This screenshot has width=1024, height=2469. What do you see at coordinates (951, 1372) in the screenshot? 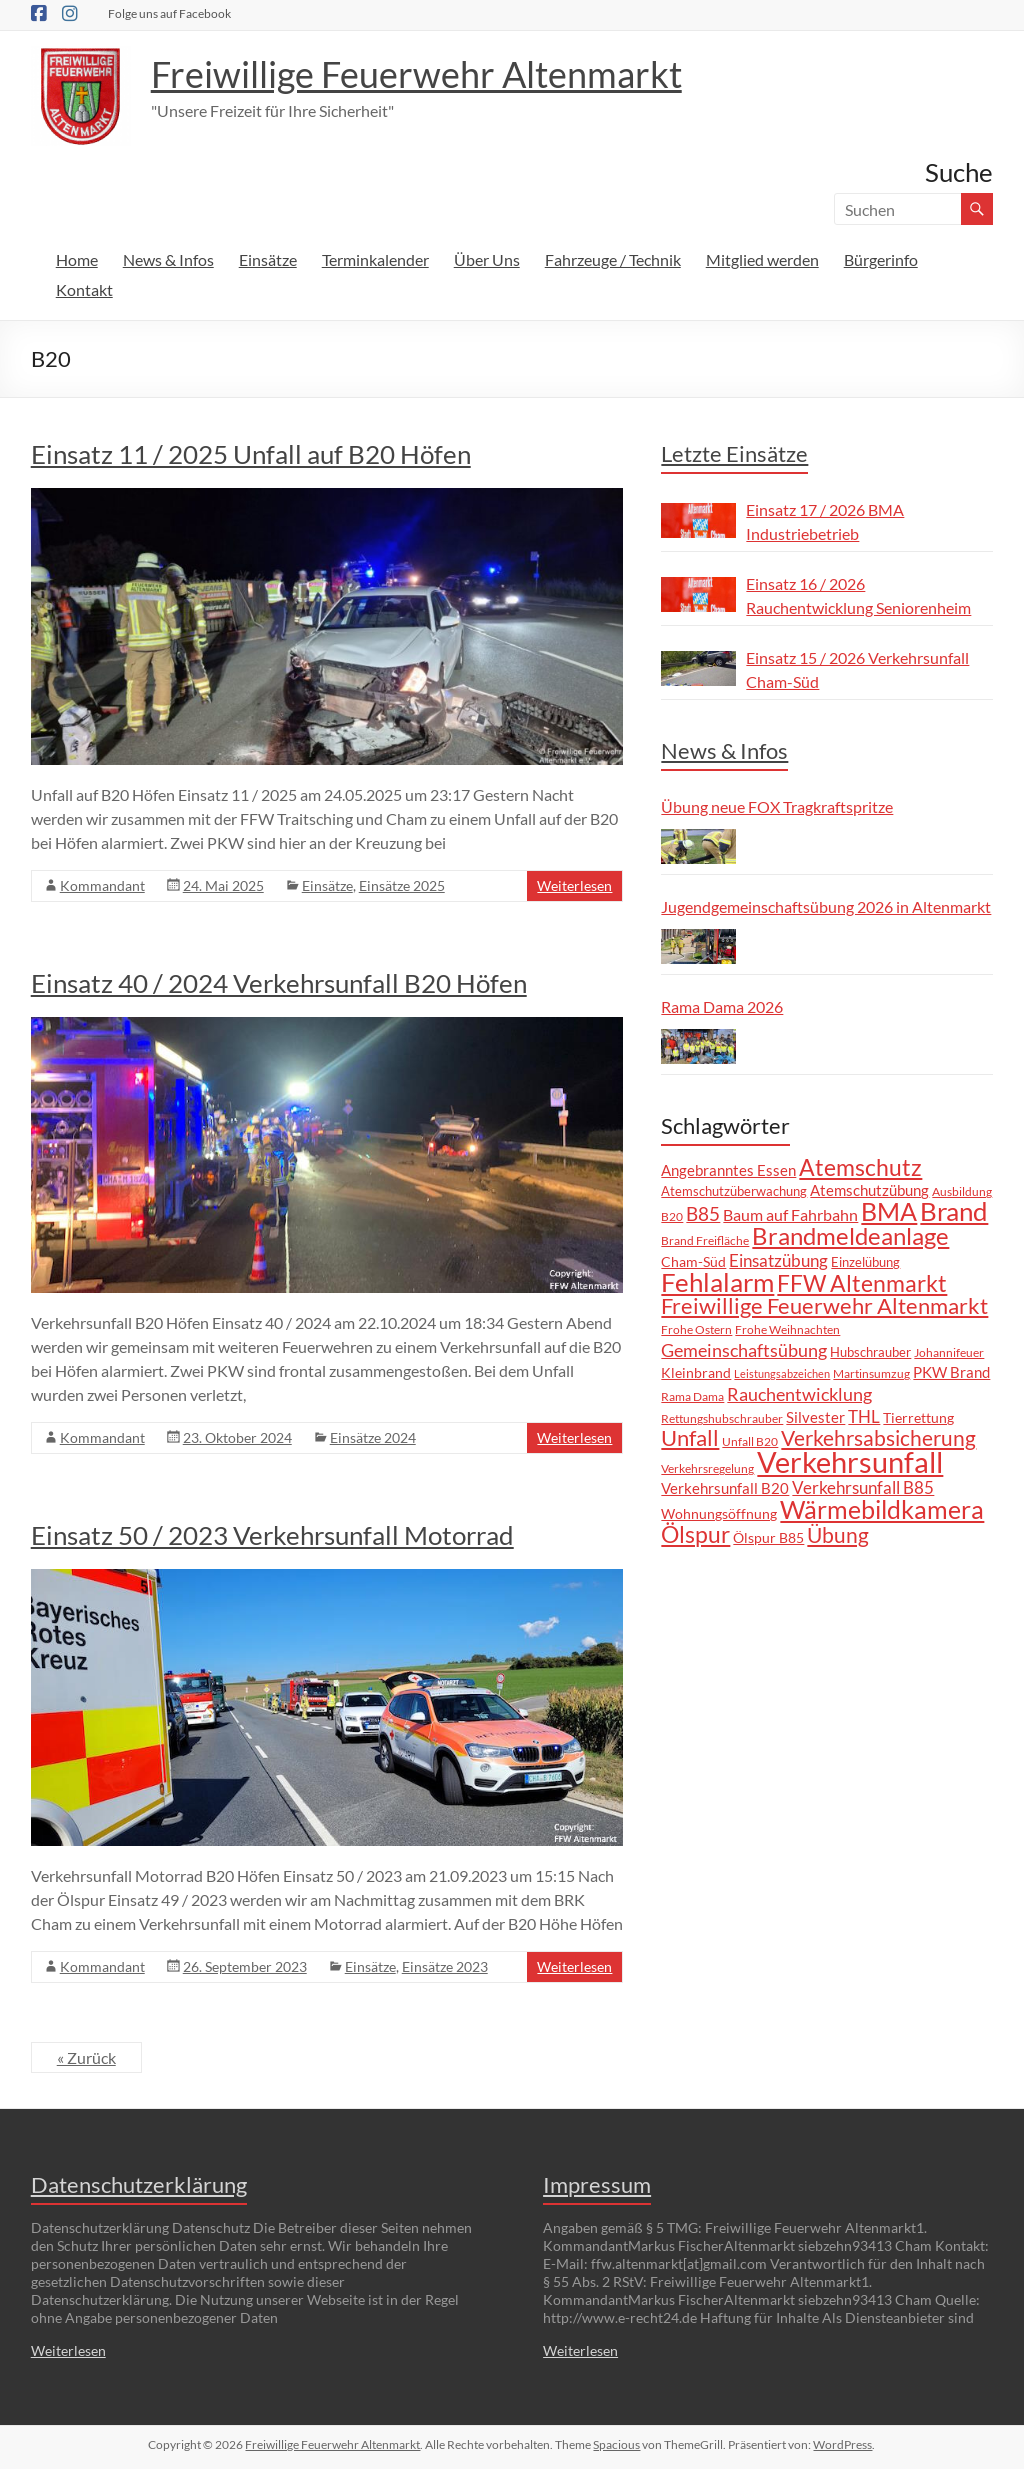
I see `PKW Brand [PKW Brand (11 Einträge)]` at bounding box center [951, 1372].